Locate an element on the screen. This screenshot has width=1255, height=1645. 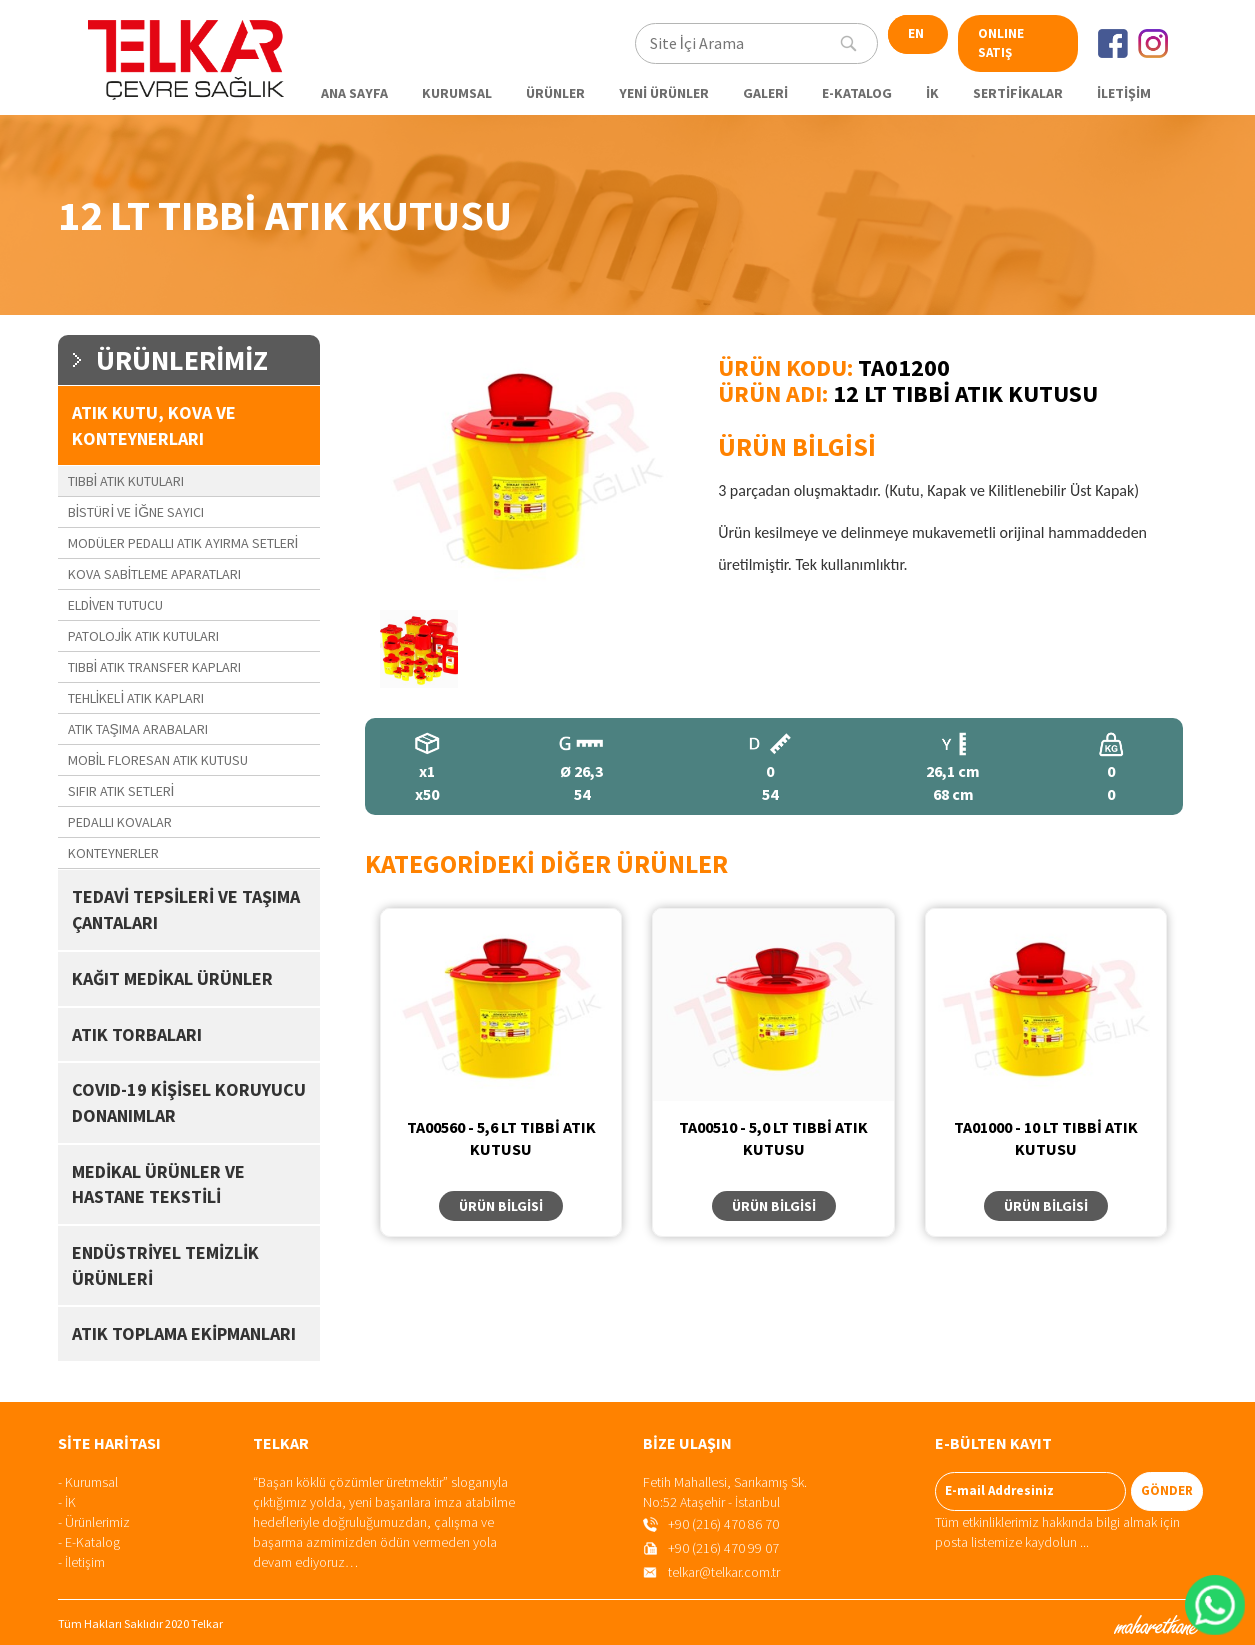
KAĞIT MEDİKAL ÜRÜNLER is located at coordinates (172, 978).